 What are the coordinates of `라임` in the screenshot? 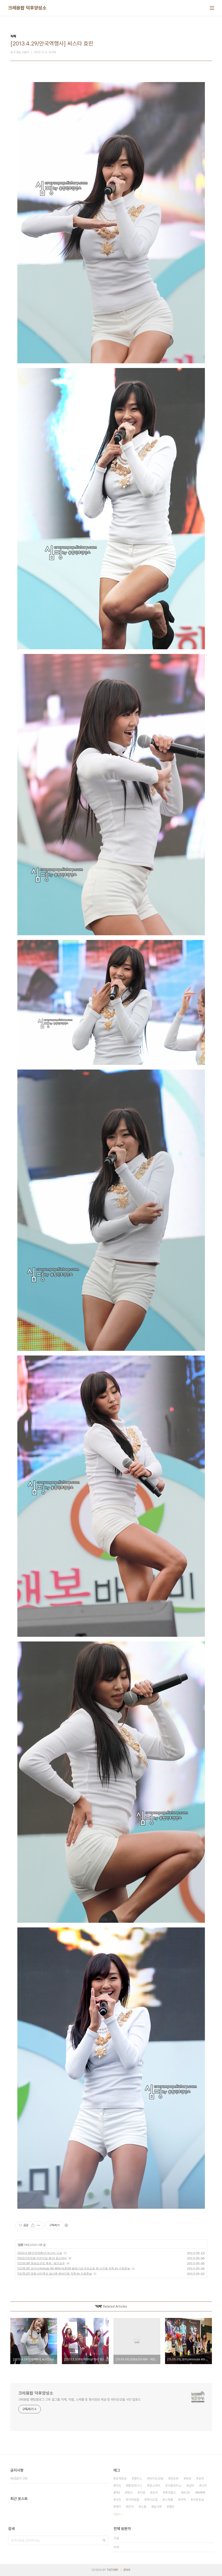 It's located at (118, 2485).